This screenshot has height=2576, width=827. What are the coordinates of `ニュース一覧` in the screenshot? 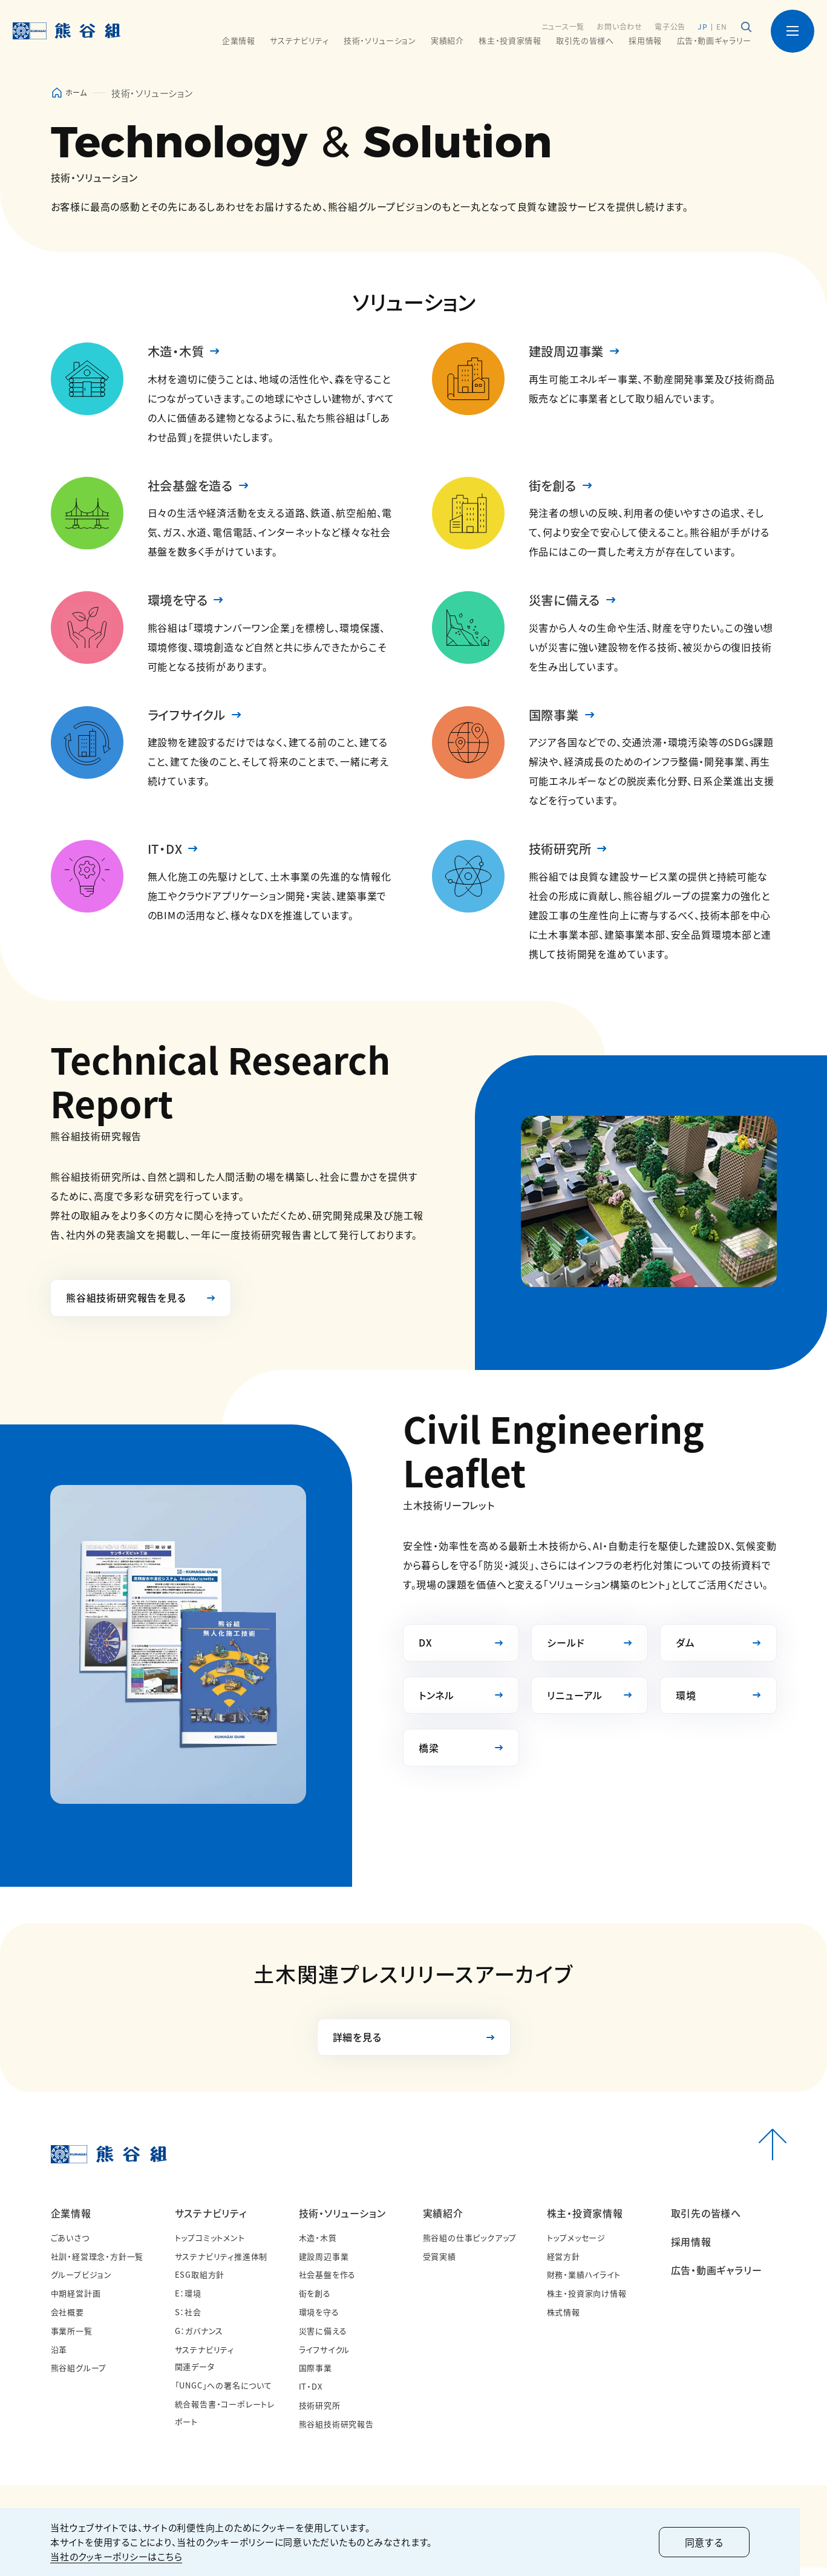 It's located at (562, 26).